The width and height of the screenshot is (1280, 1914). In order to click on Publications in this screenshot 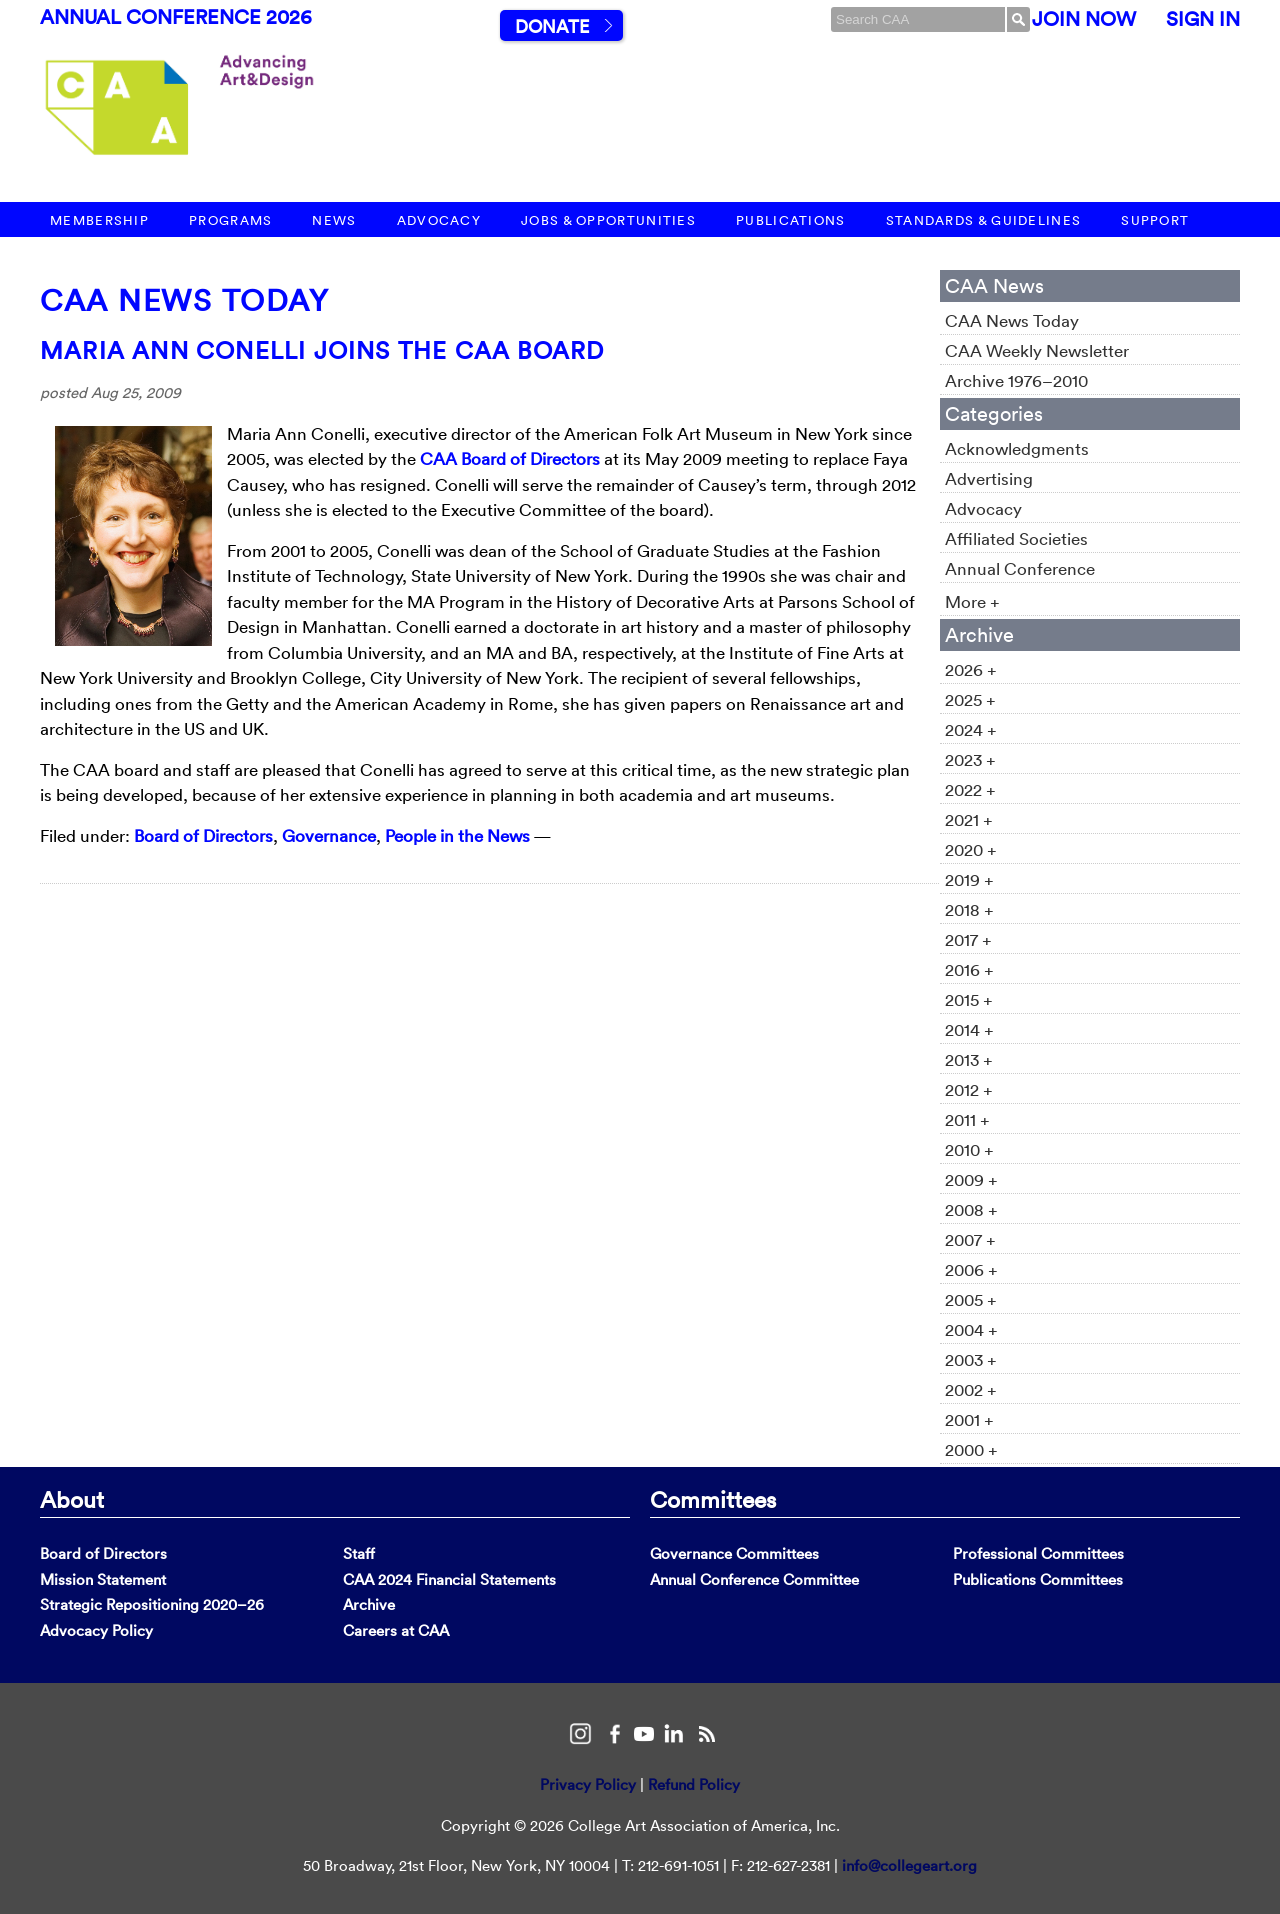, I will do `click(791, 220)`.